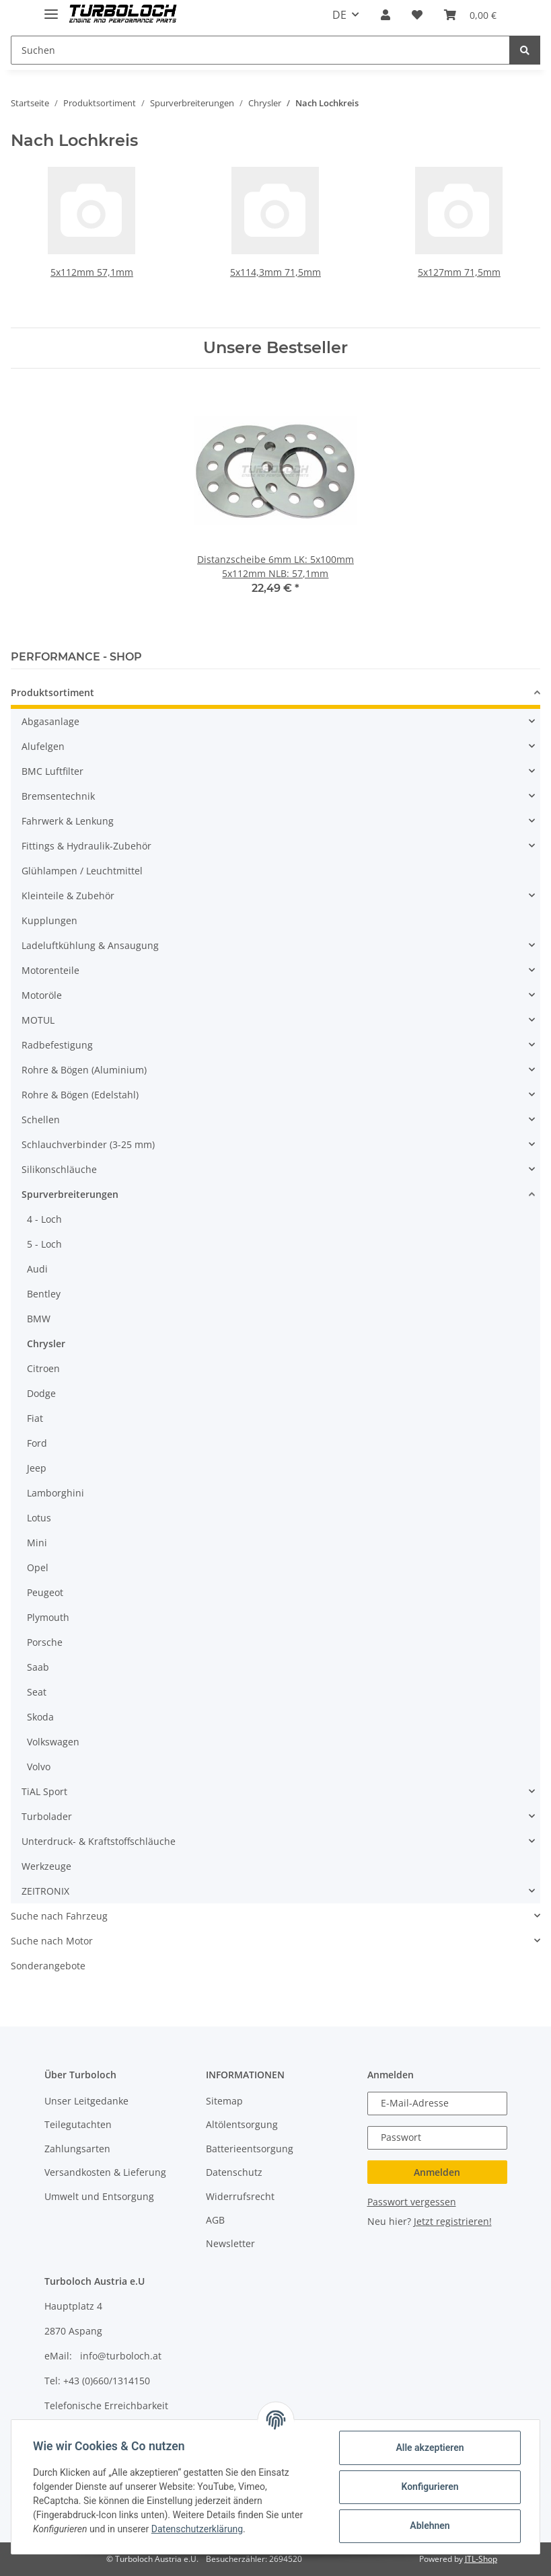 The height and width of the screenshot is (2576, 551). What do you see at coordinates (36, 1468) in the screenshot?
I see `Jeep` at bounding box center [36, 1468].